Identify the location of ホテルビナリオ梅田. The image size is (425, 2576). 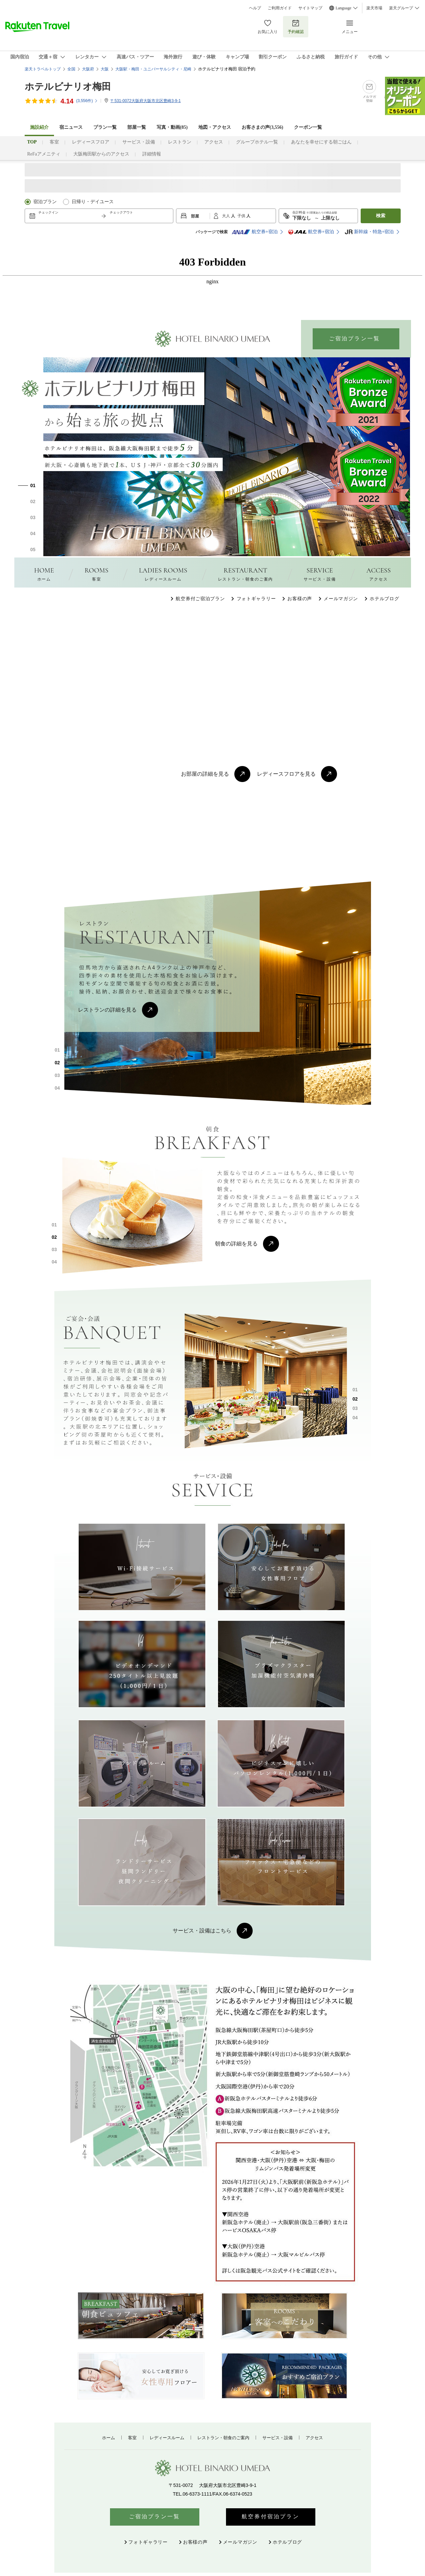
(68, 86).